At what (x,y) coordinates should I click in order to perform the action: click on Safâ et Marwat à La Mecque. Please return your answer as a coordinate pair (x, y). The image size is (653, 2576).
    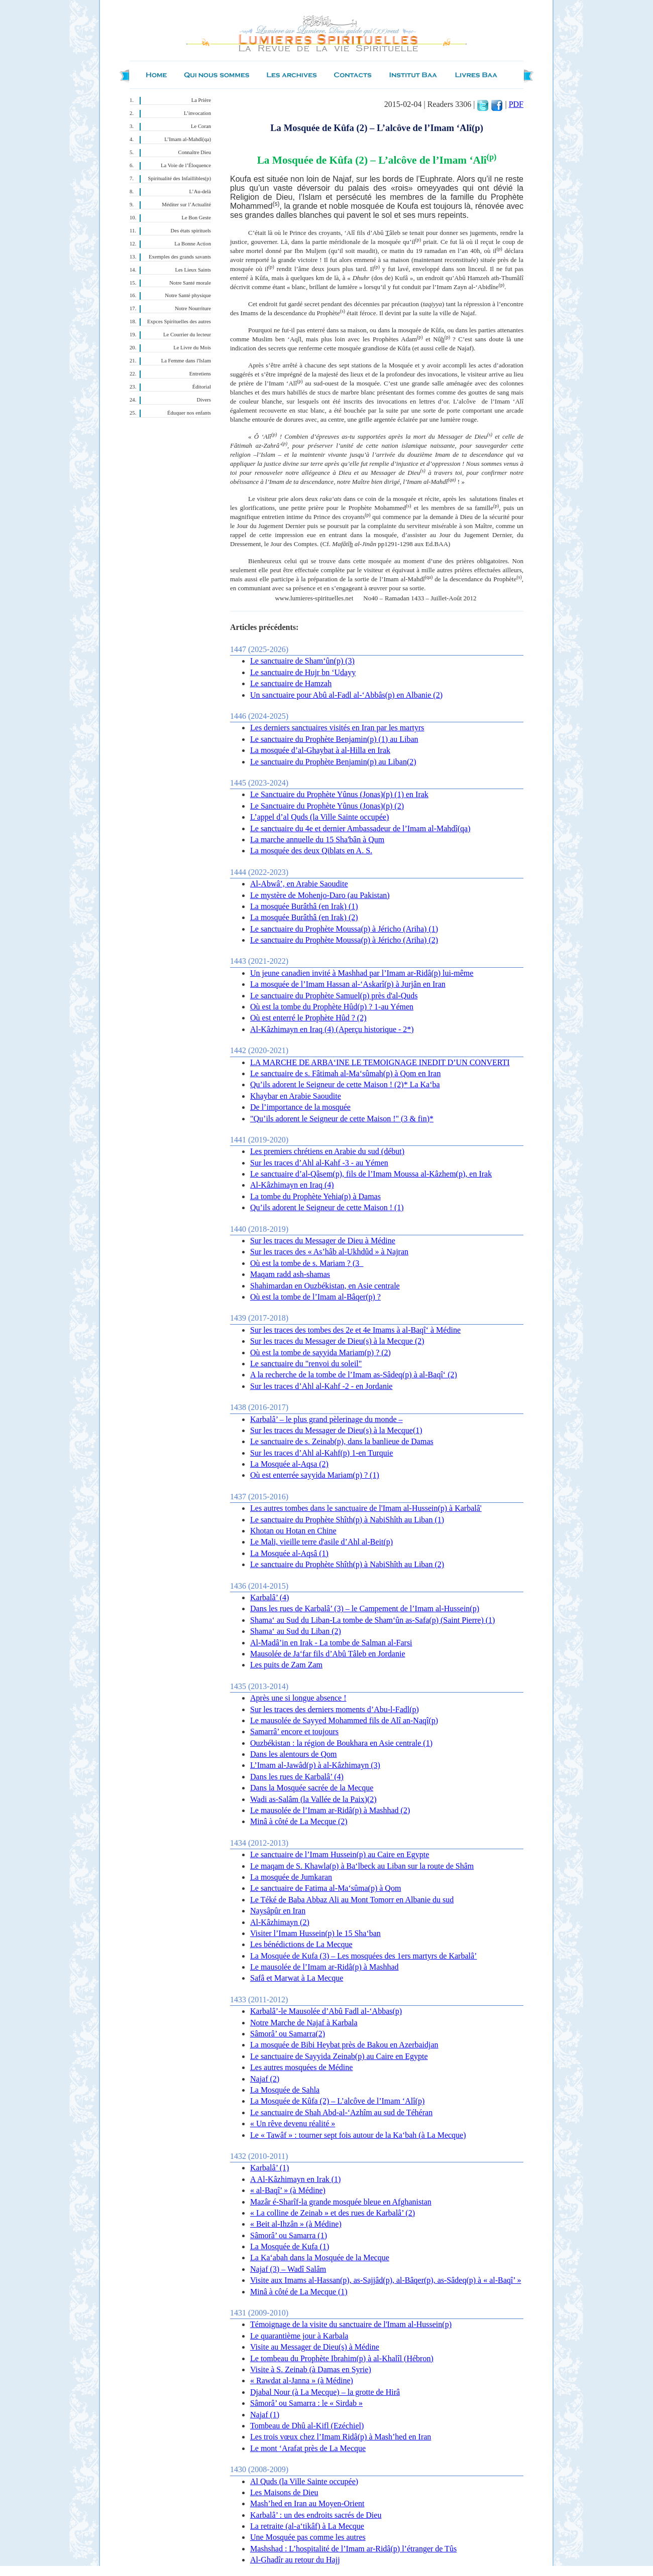
    Looking at the image, I should click on (296, 1978).